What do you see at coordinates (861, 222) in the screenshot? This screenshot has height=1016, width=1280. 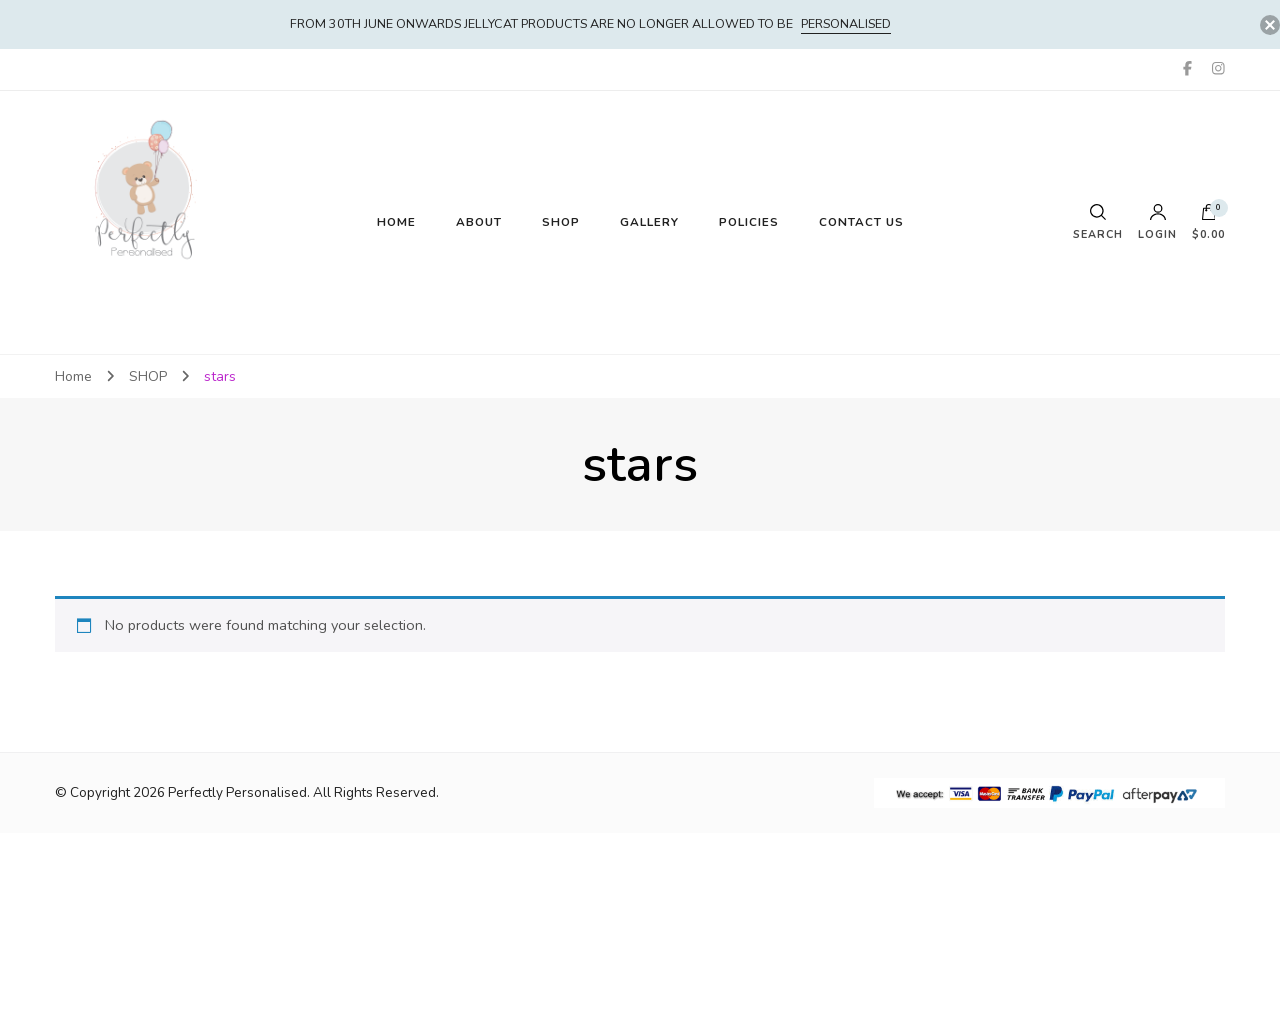 I see `CONTACT US` at bounding box center [861, 222].